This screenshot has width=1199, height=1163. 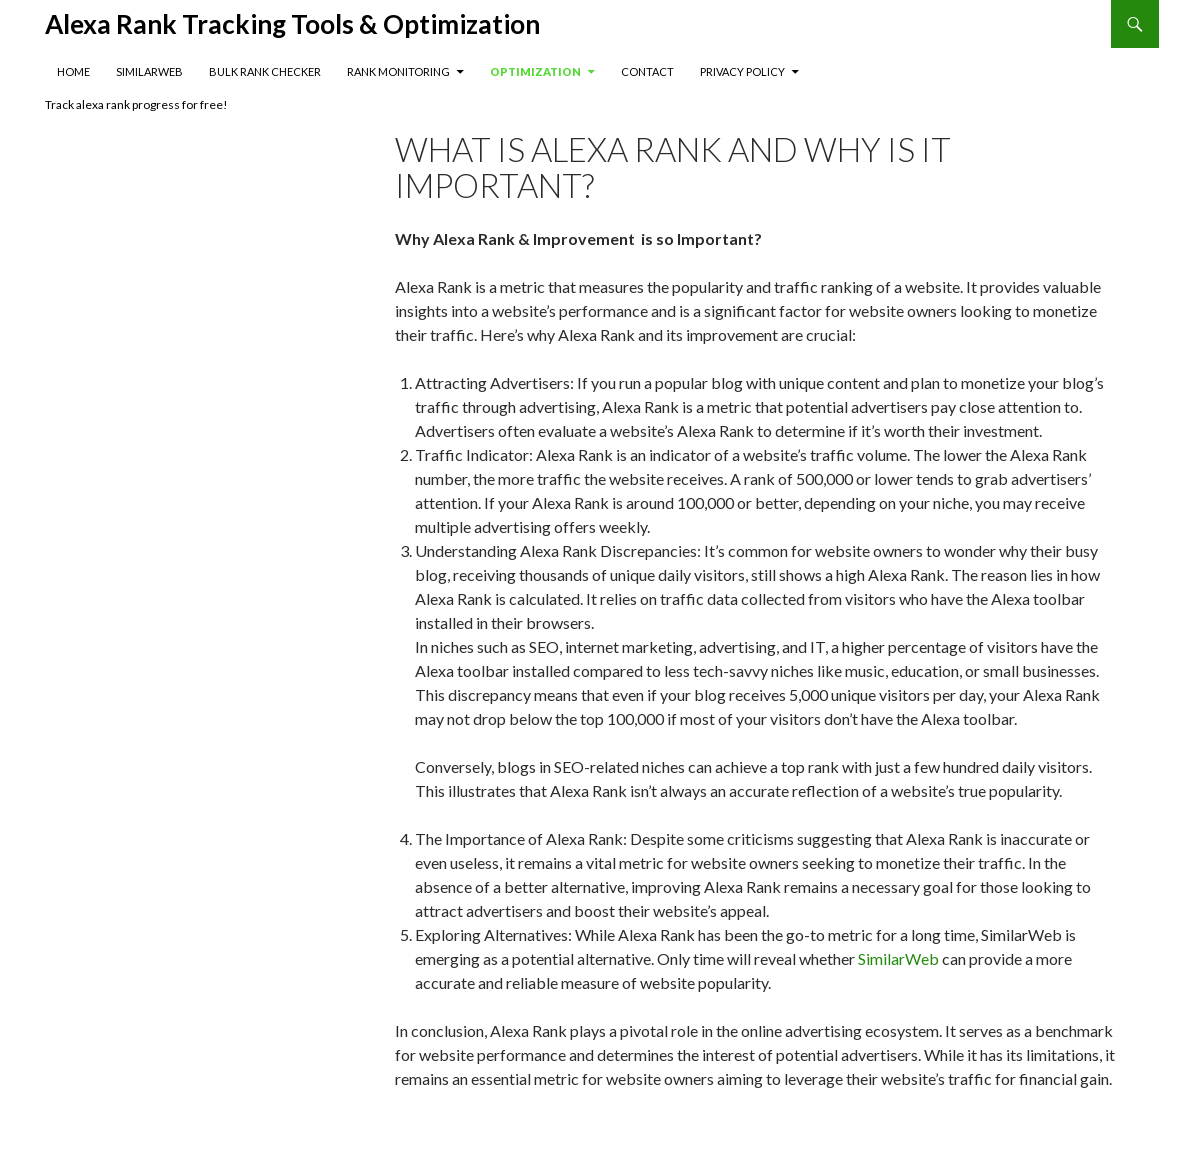 I want to click on Privacy Policy, so click(x=742, y=71).